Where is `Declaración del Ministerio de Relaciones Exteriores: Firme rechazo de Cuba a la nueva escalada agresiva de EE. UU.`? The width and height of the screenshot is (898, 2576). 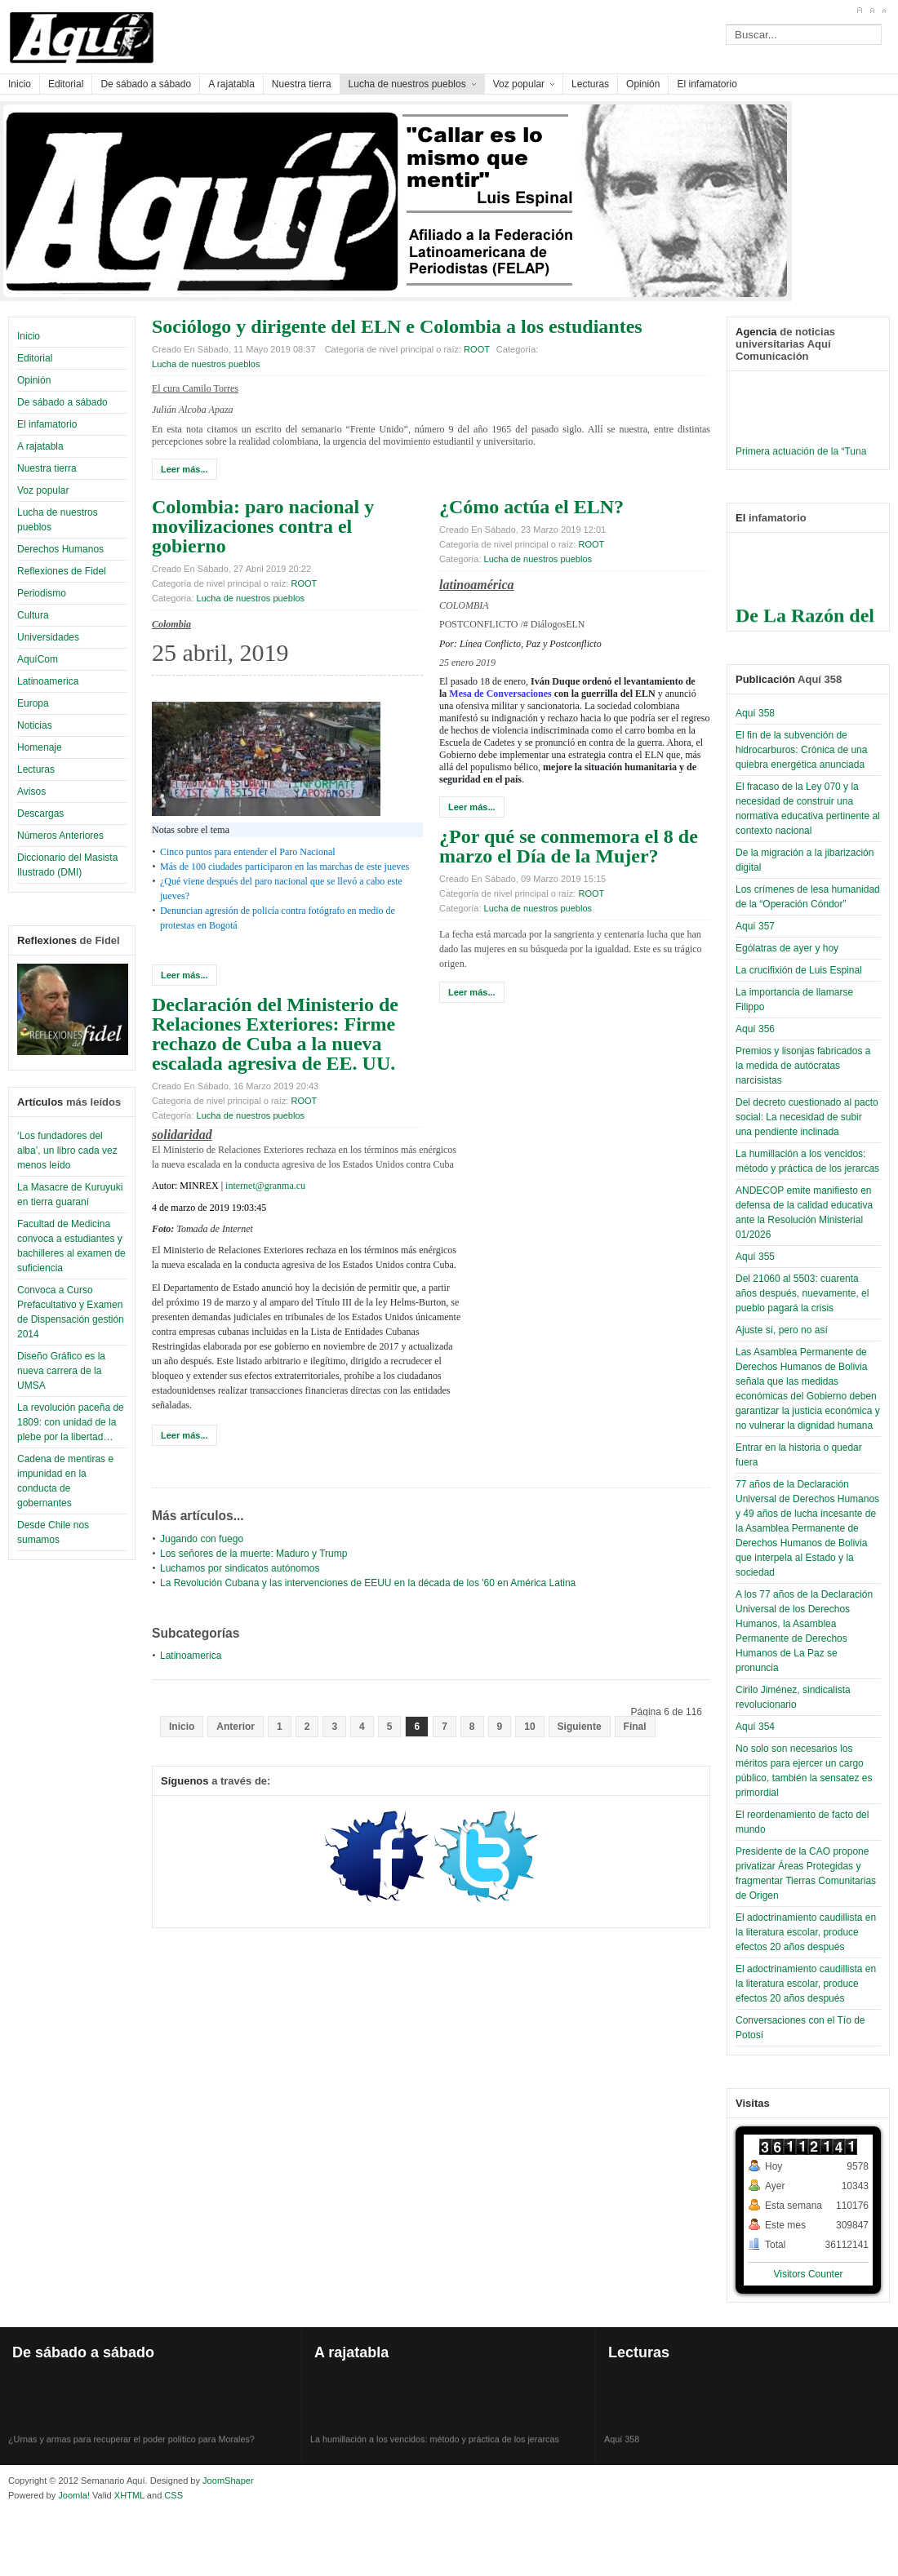 Declaración del Ministerio de Relaciones Exteriores: Firme rechazo de Cuba a la nueva escalada agresiva de EE. UU. is located at coordinates (275, 1034).